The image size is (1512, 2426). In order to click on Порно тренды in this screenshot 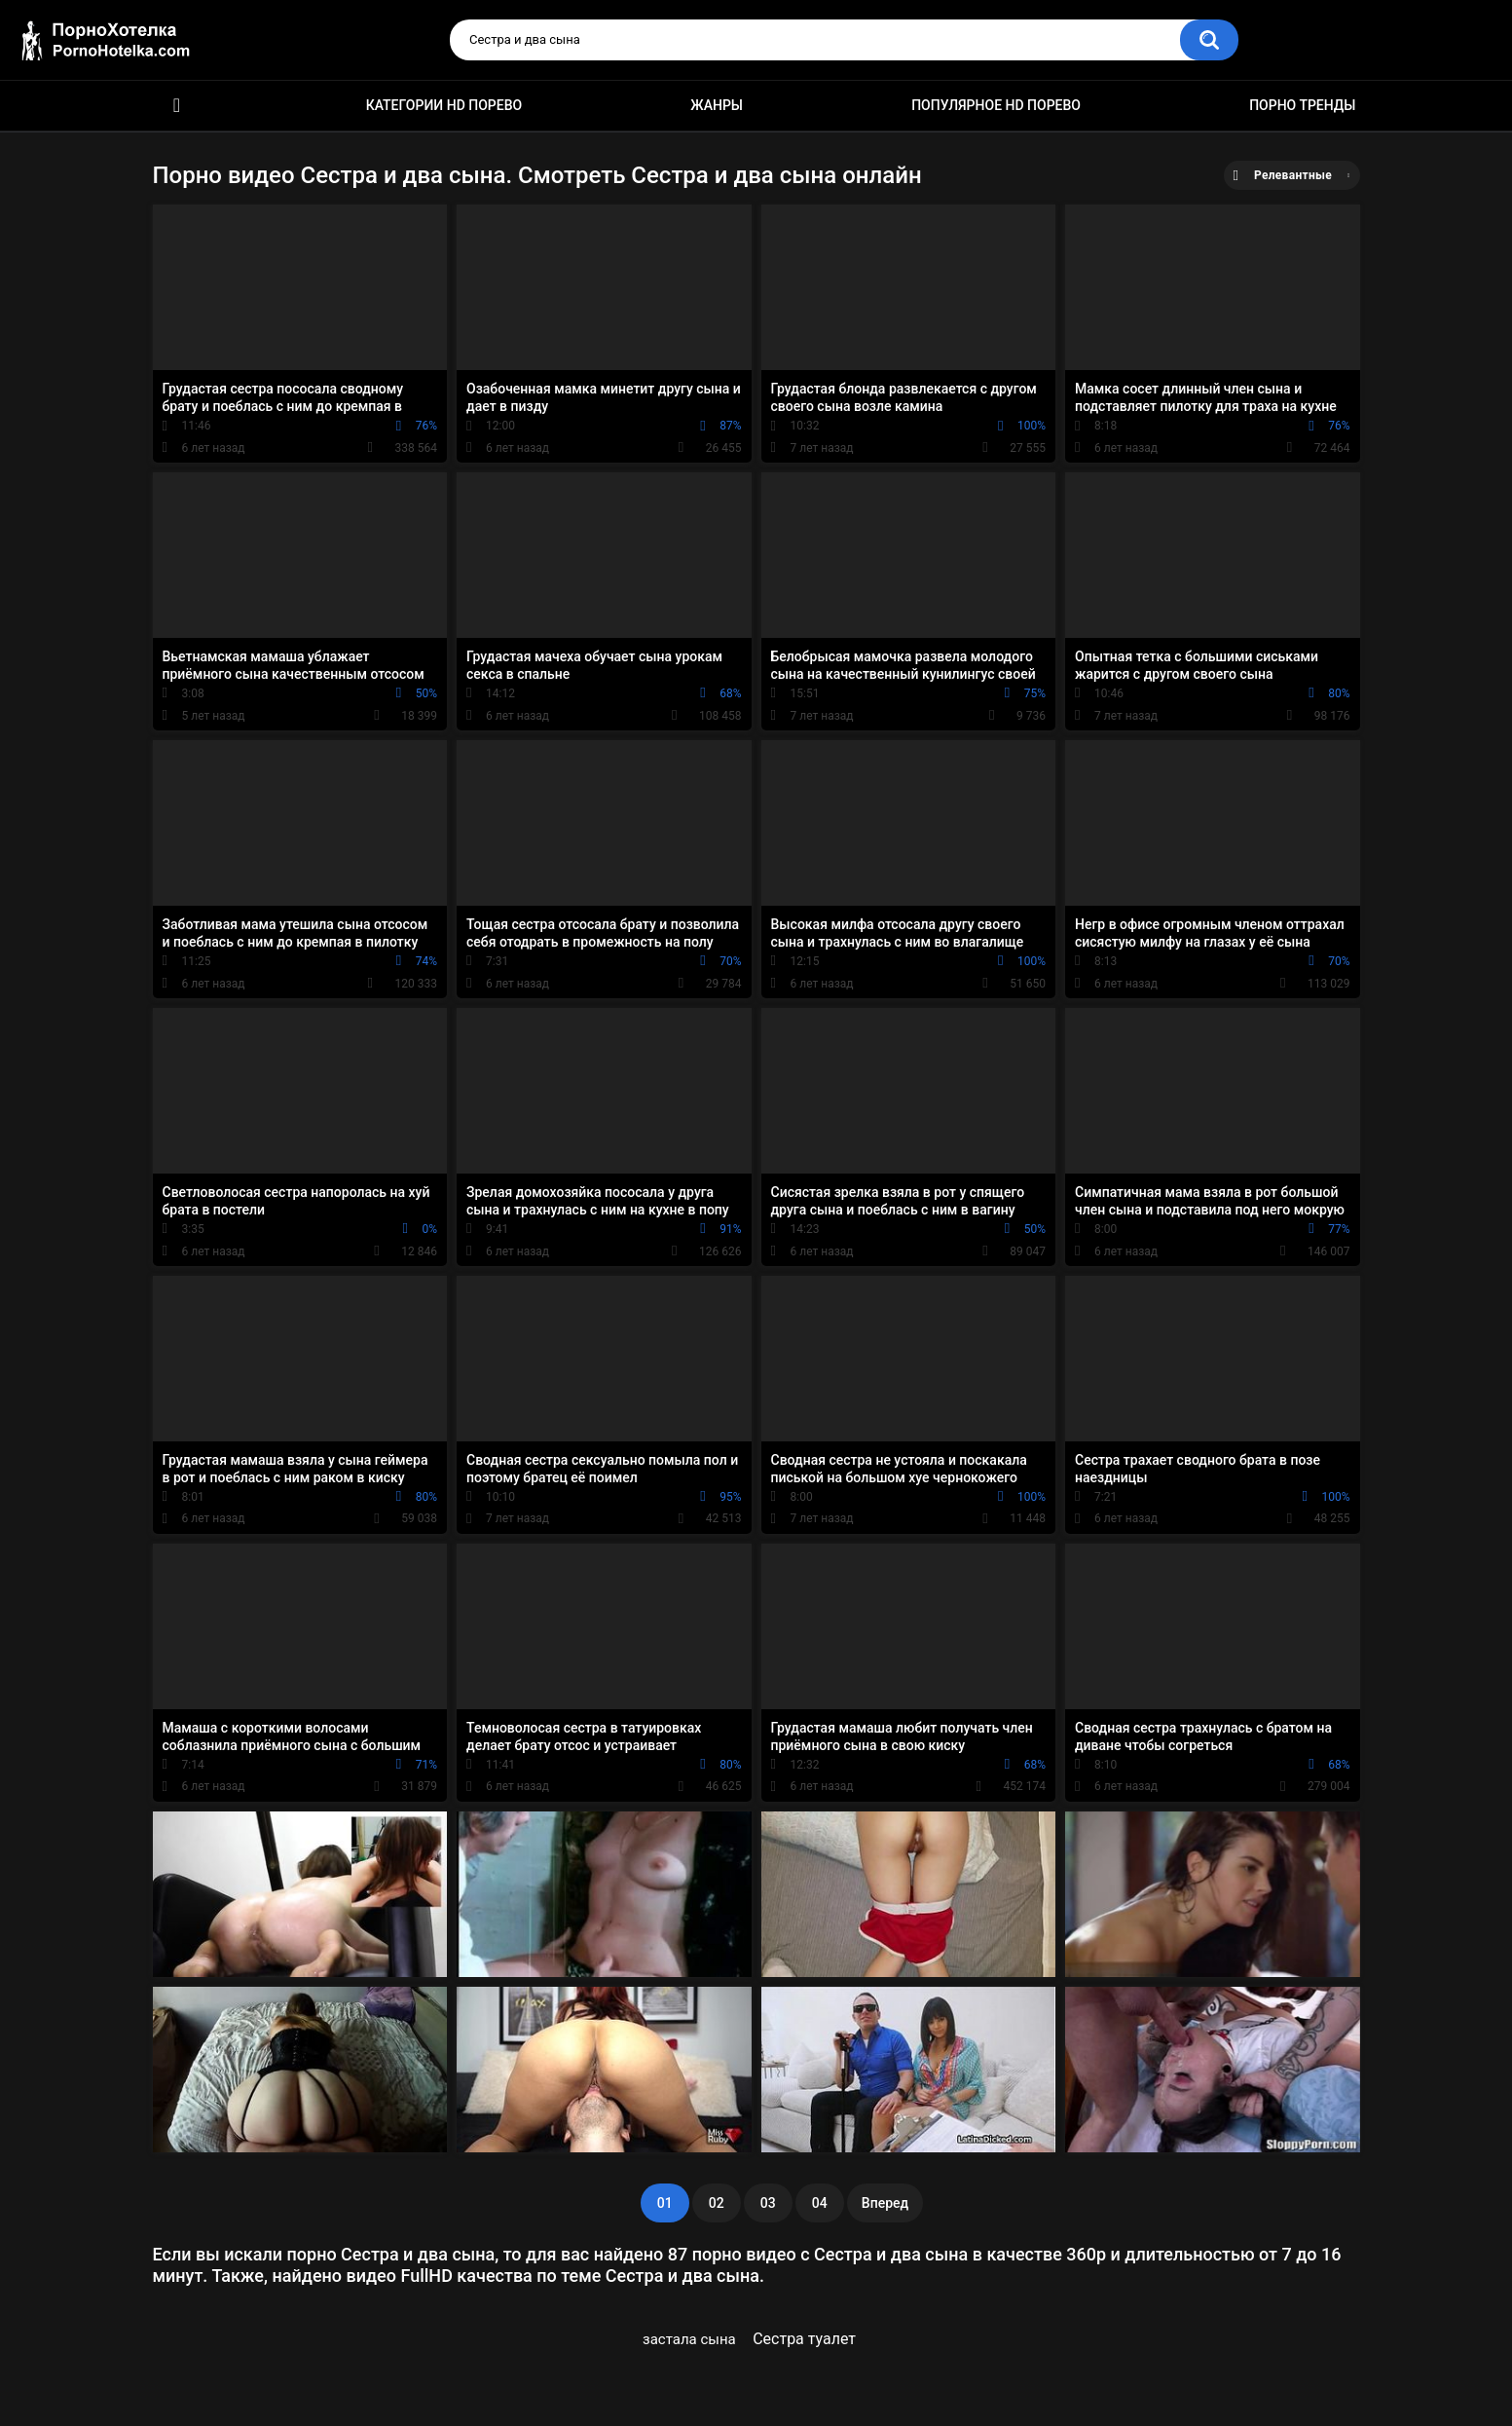, I will do `click(1302, 105)`.